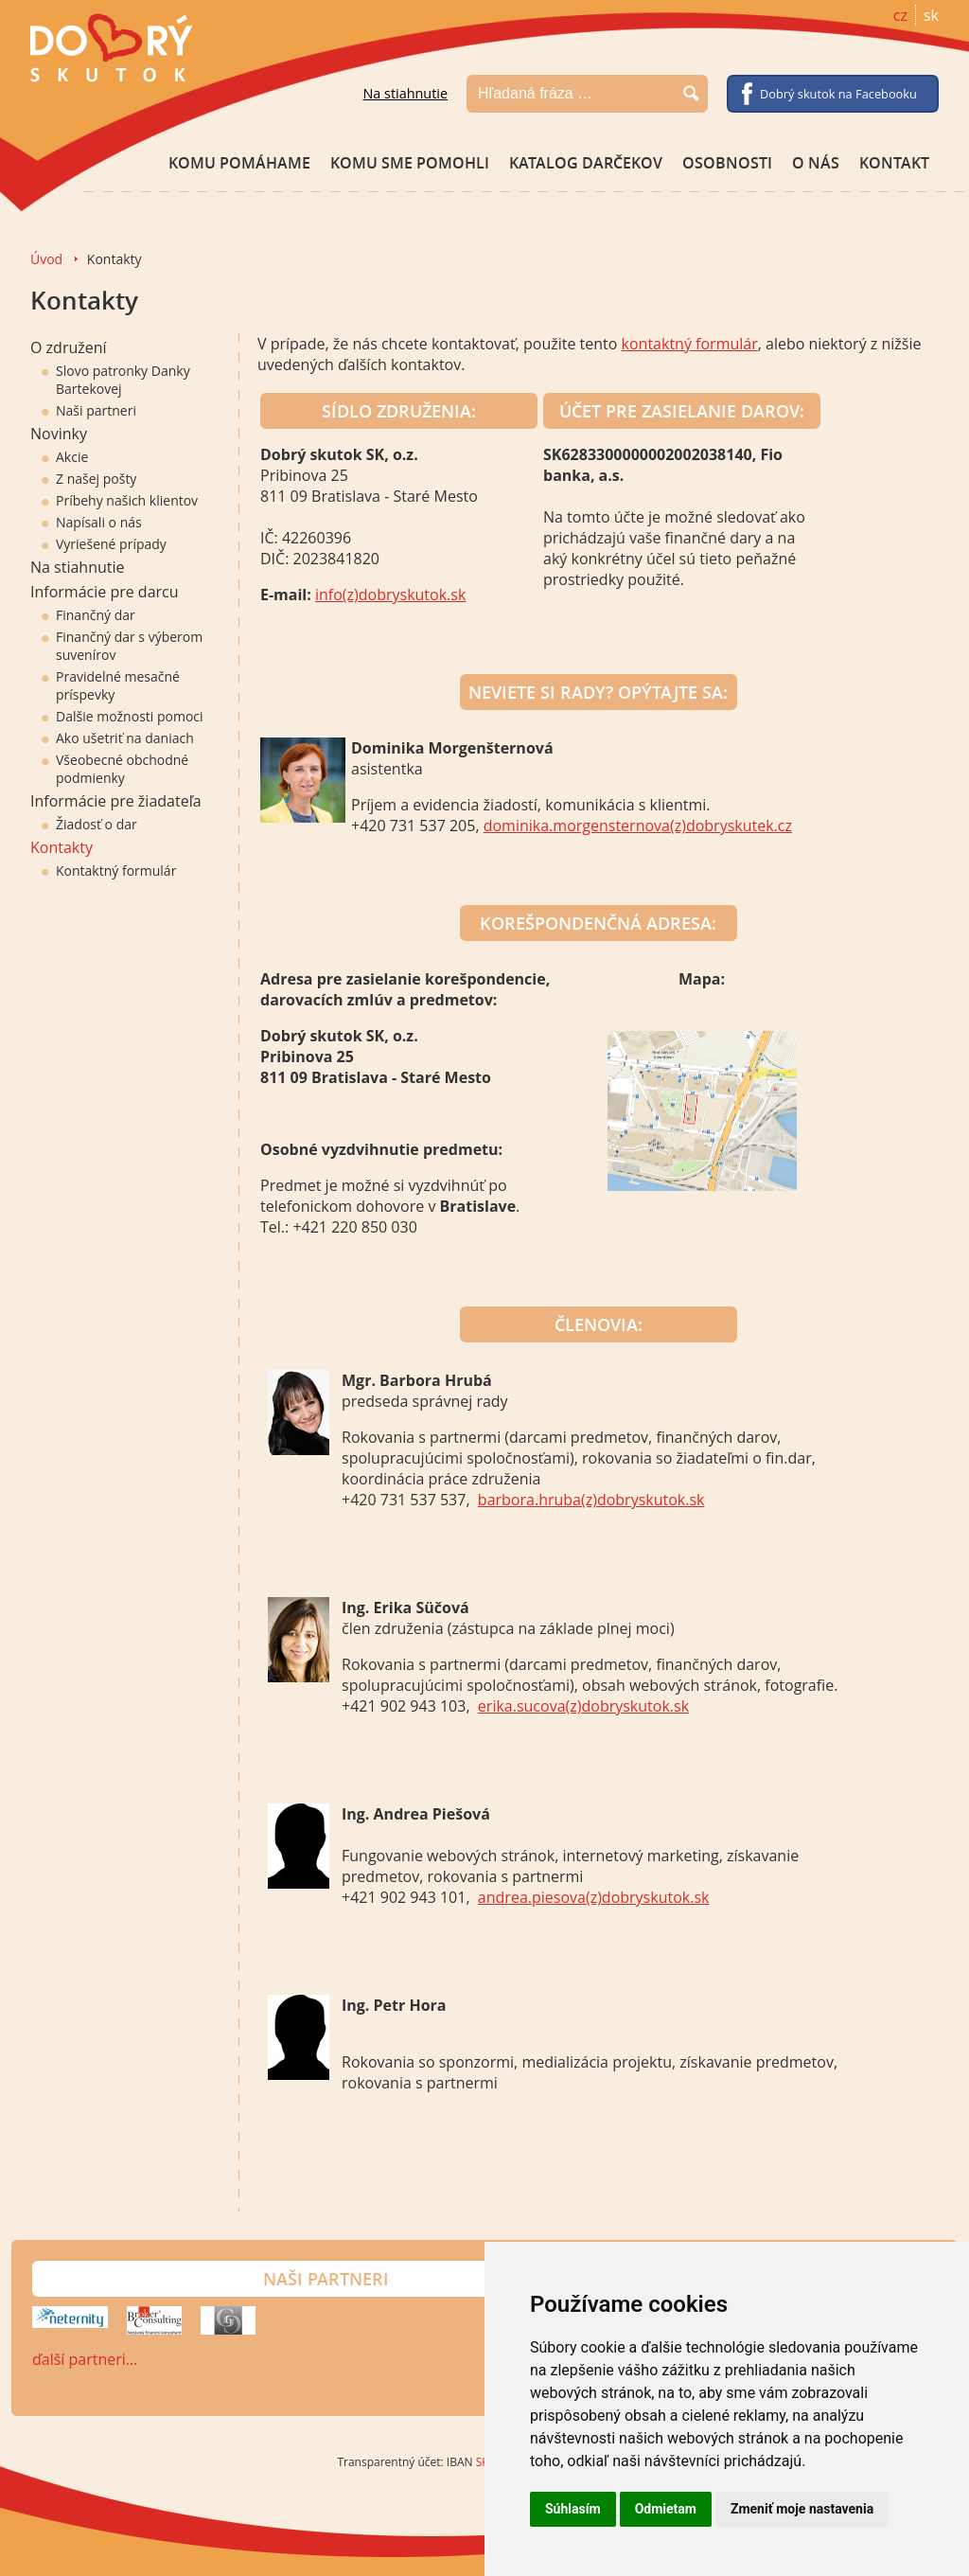 Image resolution: width=969 pixels, height=2576 pixels. What do you see at coordinates (390, 594) in the screenshot?
I see `info(z)dobryskutok.sk` at bounding box center [390, 594].